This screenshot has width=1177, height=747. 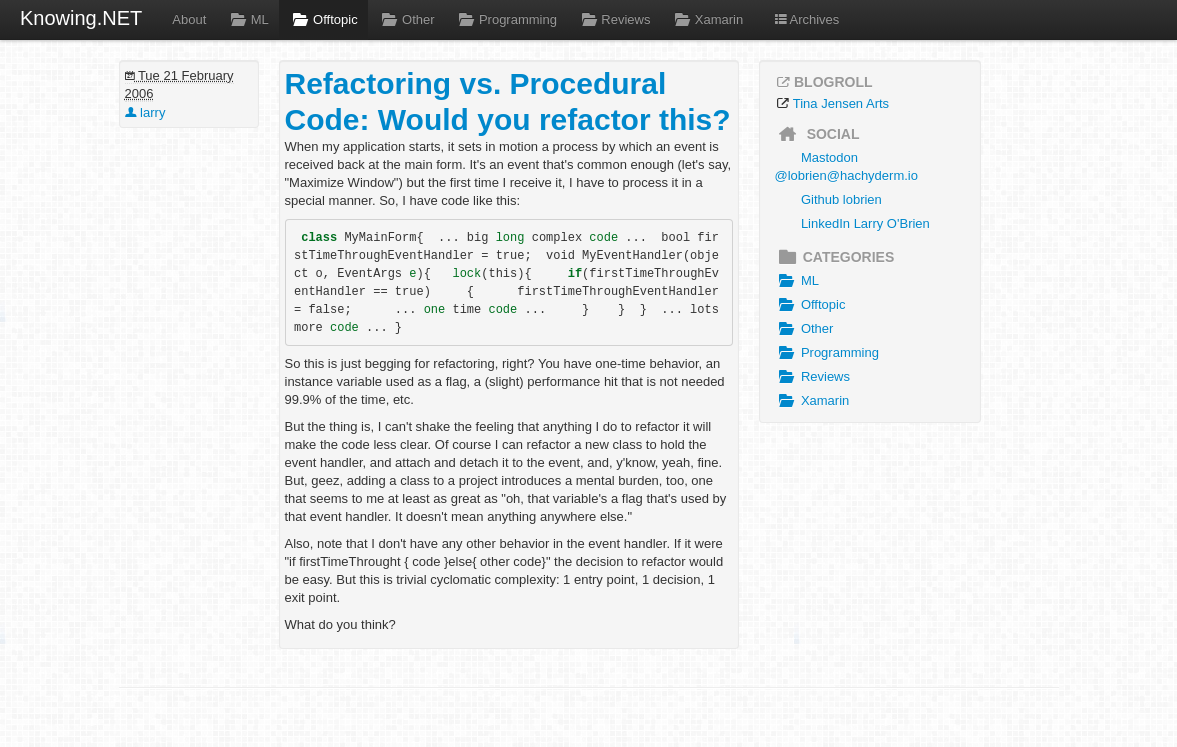 I want to click on LinkedIn Larry O'Brien, so click(x=865, y=223).